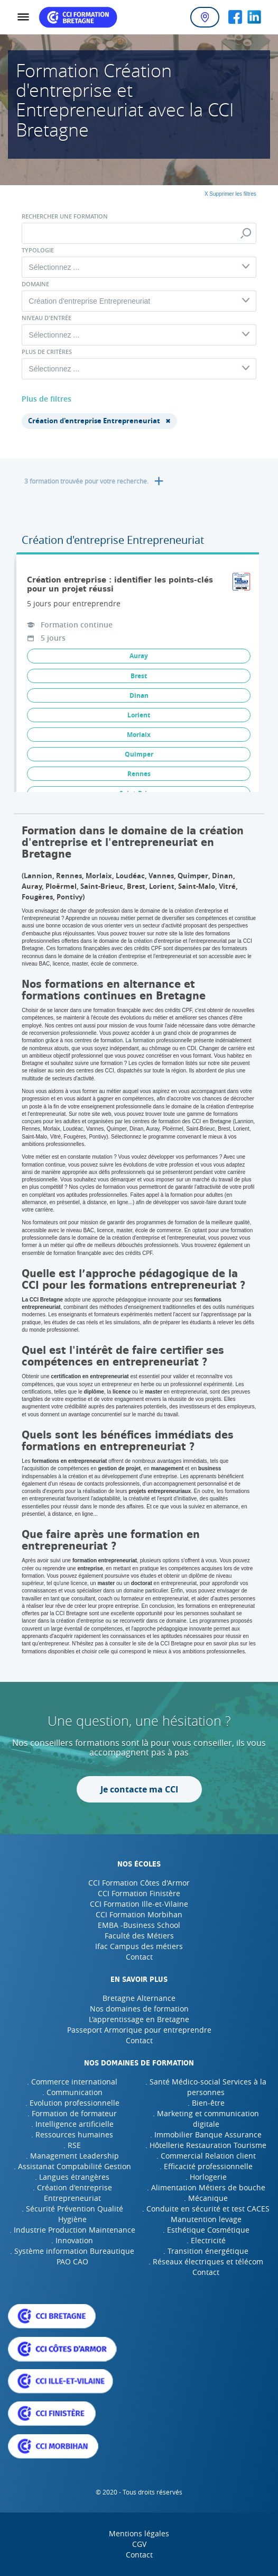 This screenshot has width=278, height=2576. I want to click on Plus de filtres, so click(46, 399).